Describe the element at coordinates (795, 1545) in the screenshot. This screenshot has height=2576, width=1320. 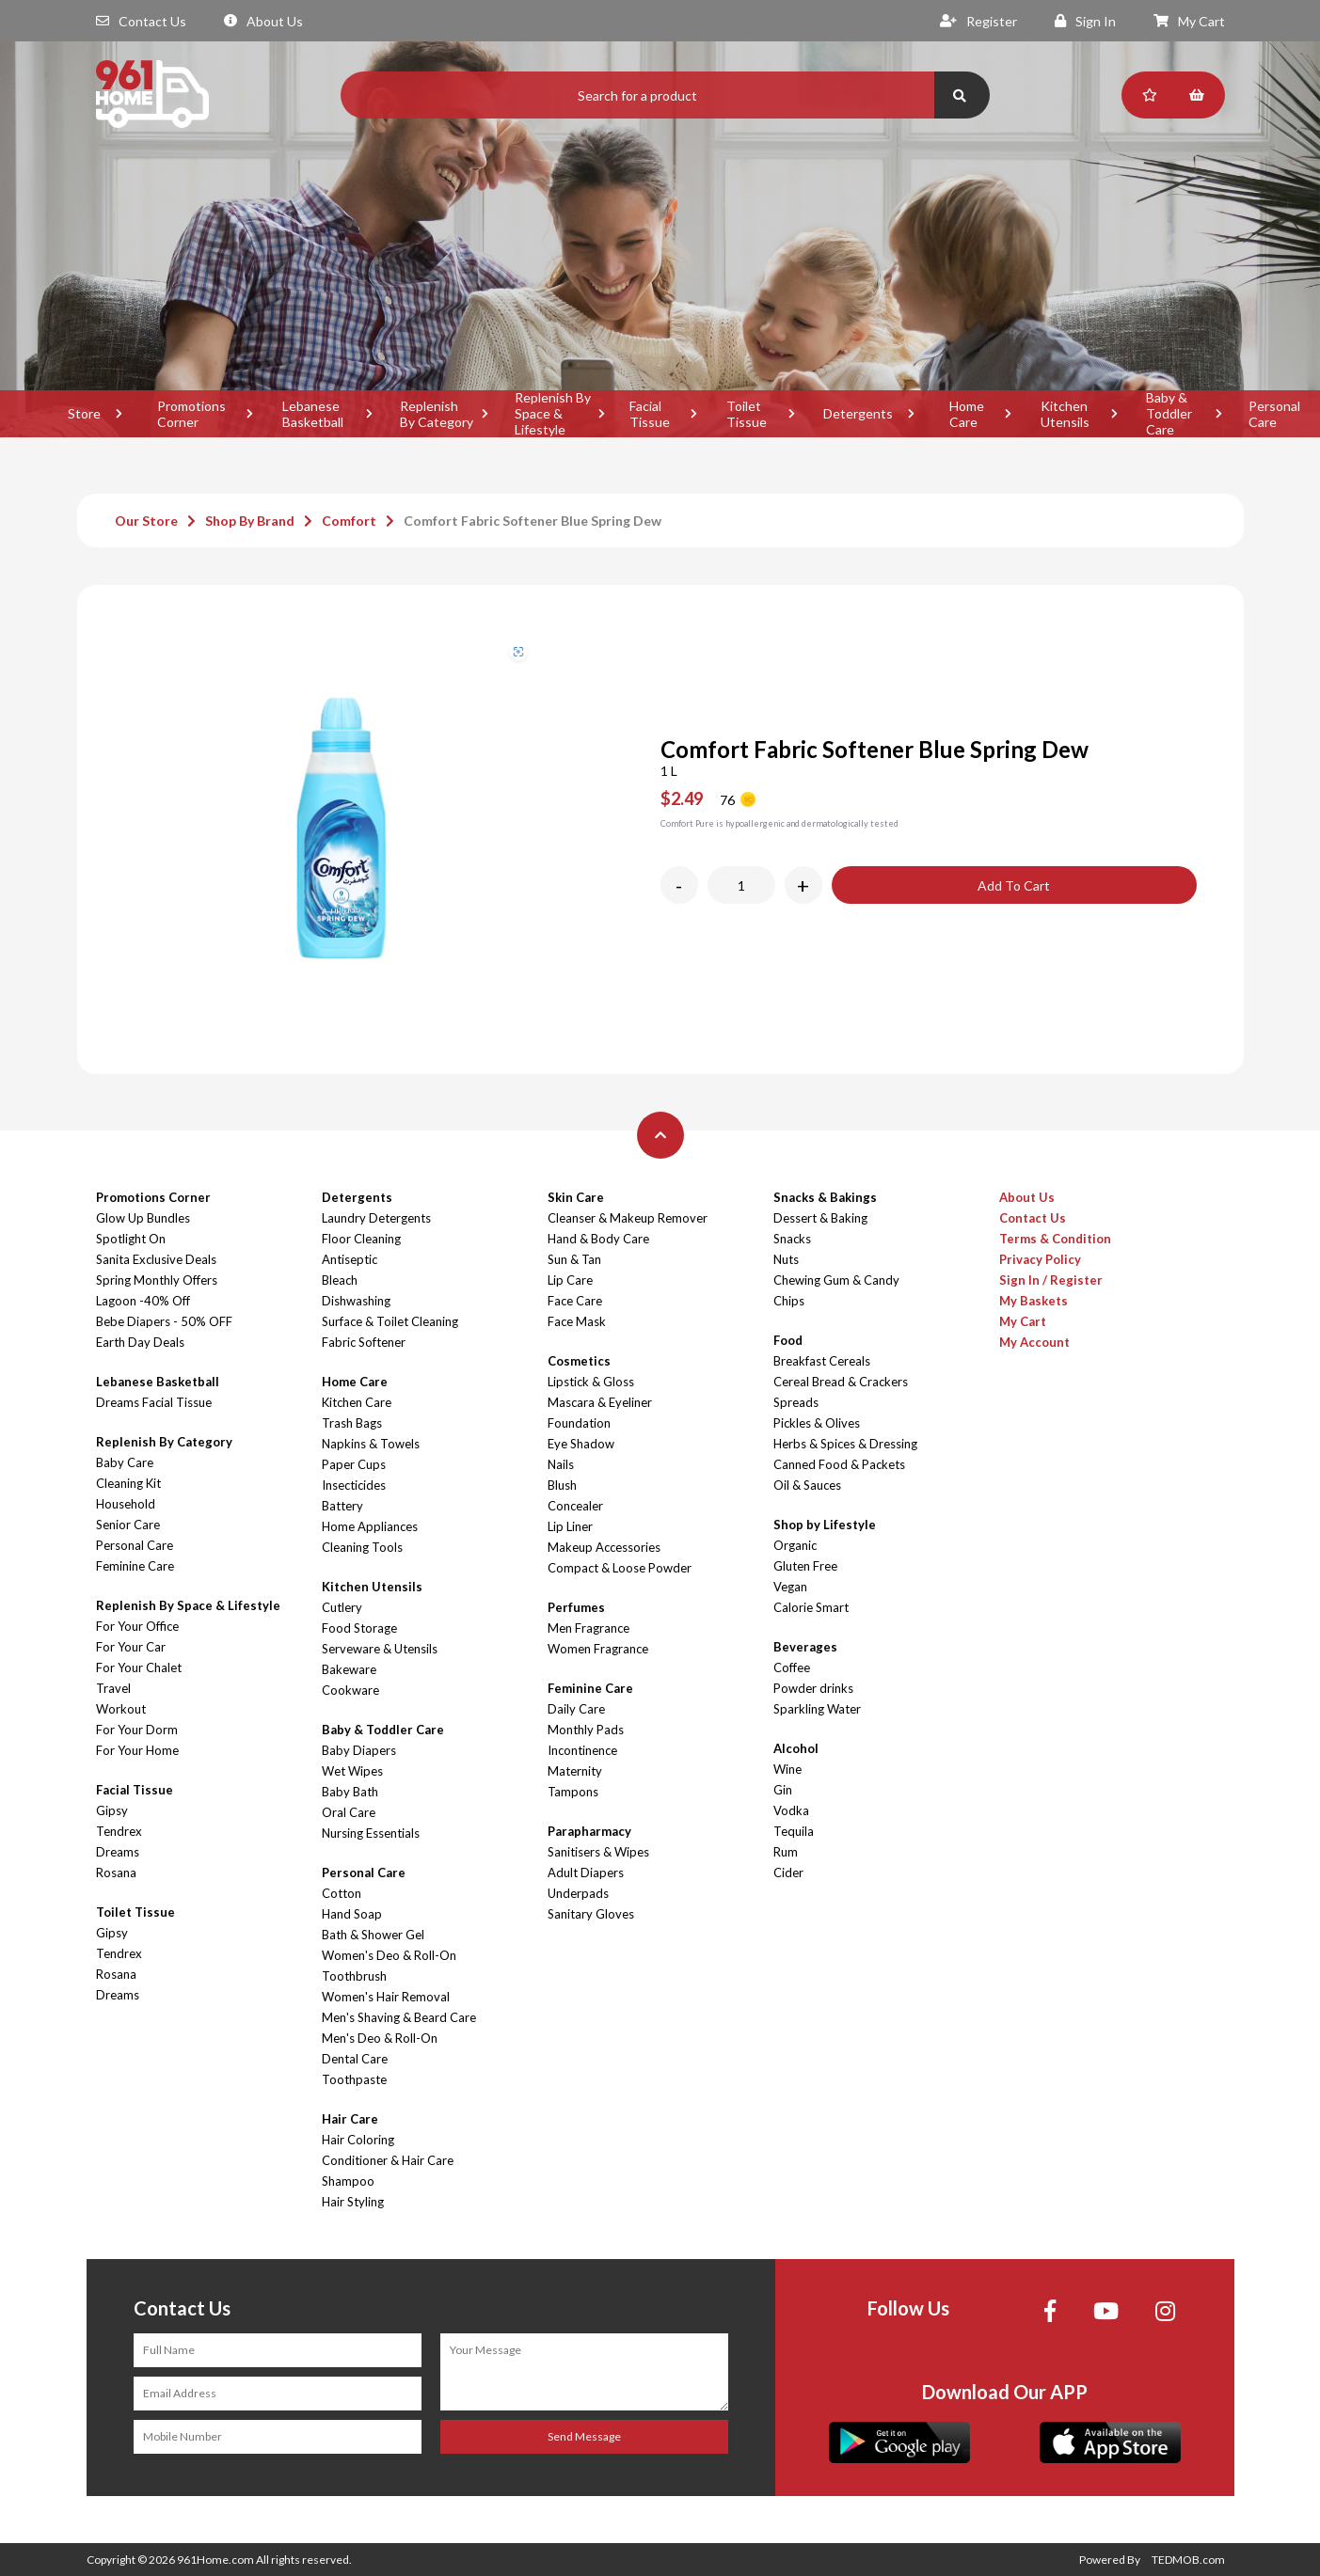
I see `Organic` at that location.